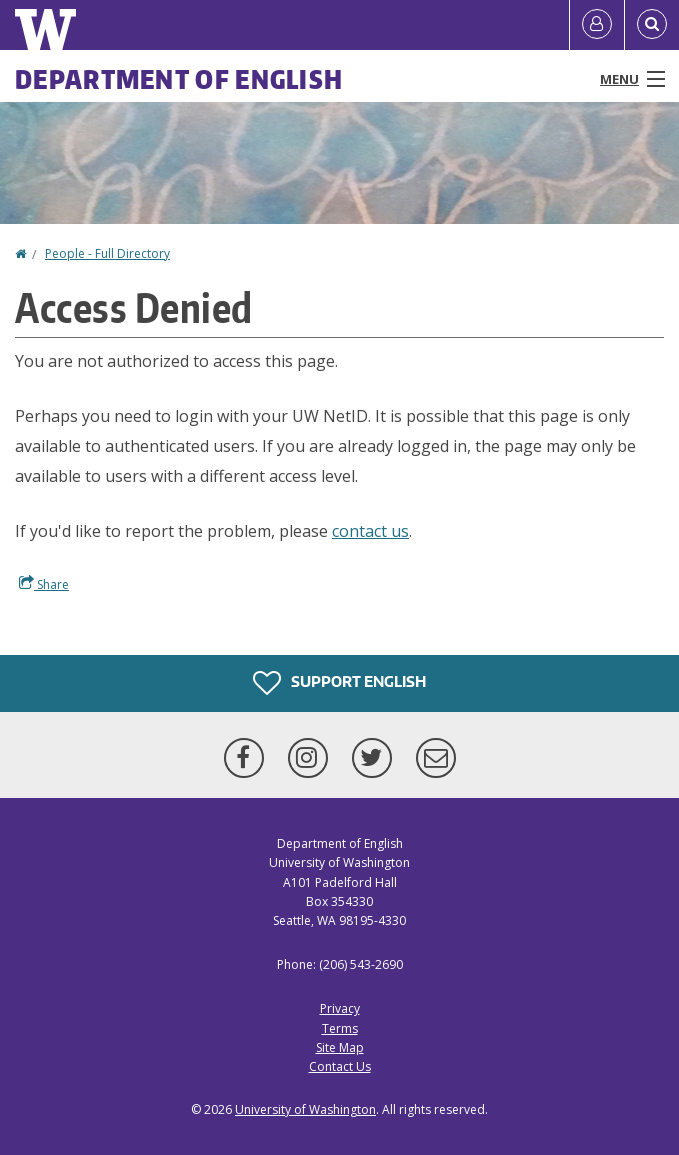 Image resolution: width=679 pixels, height=1155 pixels. What do you see at coordinates (652, 25) in the screenshot?
I see `[Open Search]` at bounding box center [652, 25].